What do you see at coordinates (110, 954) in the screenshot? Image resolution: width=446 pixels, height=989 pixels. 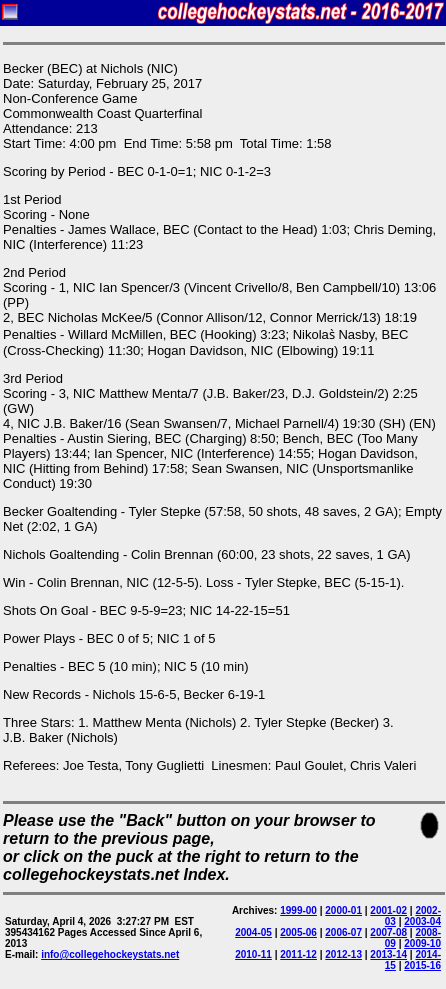 I see `info@collegehockeystats.net` at bounding box center [110, 954].